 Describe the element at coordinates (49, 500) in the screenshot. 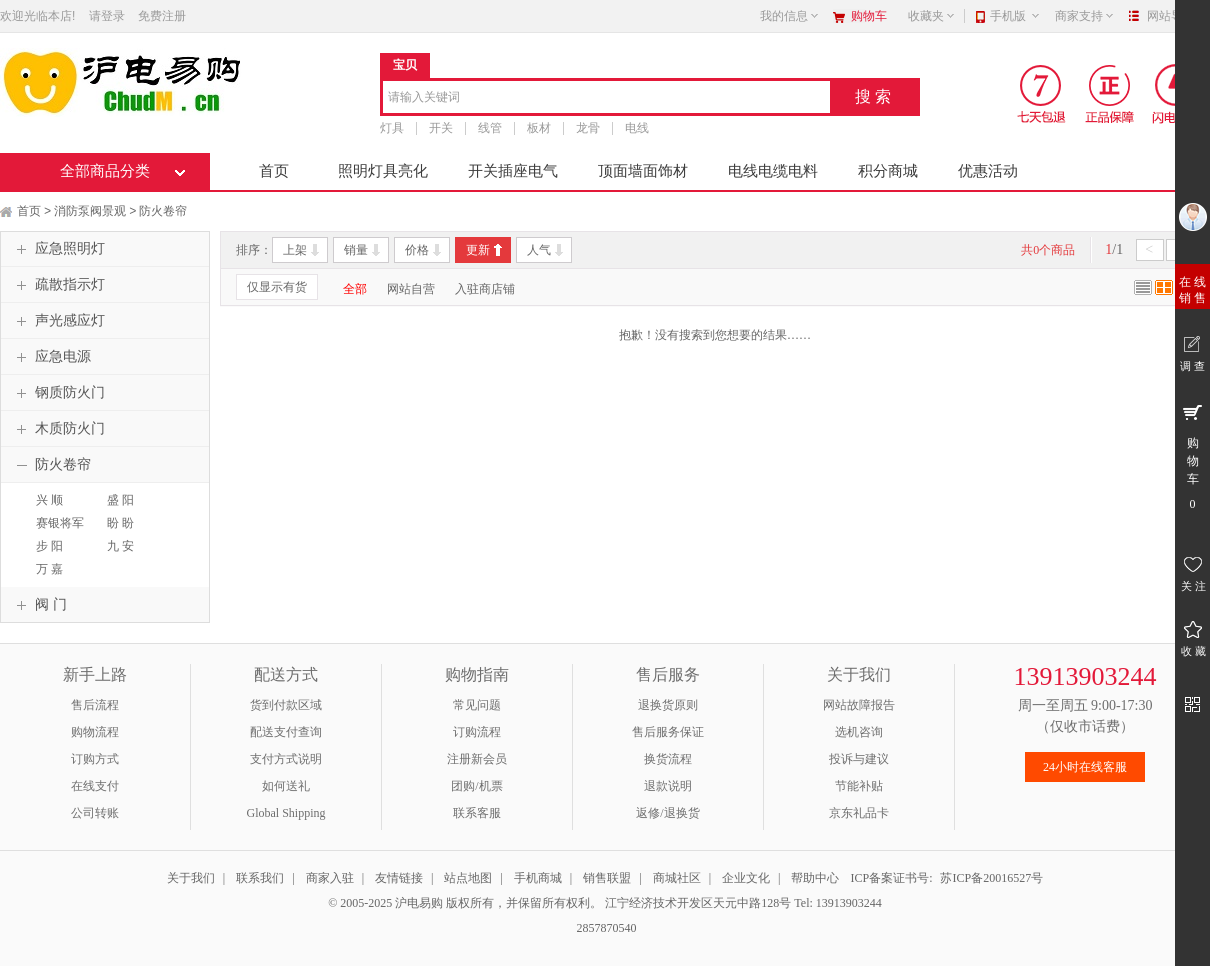

I see `兴 顺` at that location.